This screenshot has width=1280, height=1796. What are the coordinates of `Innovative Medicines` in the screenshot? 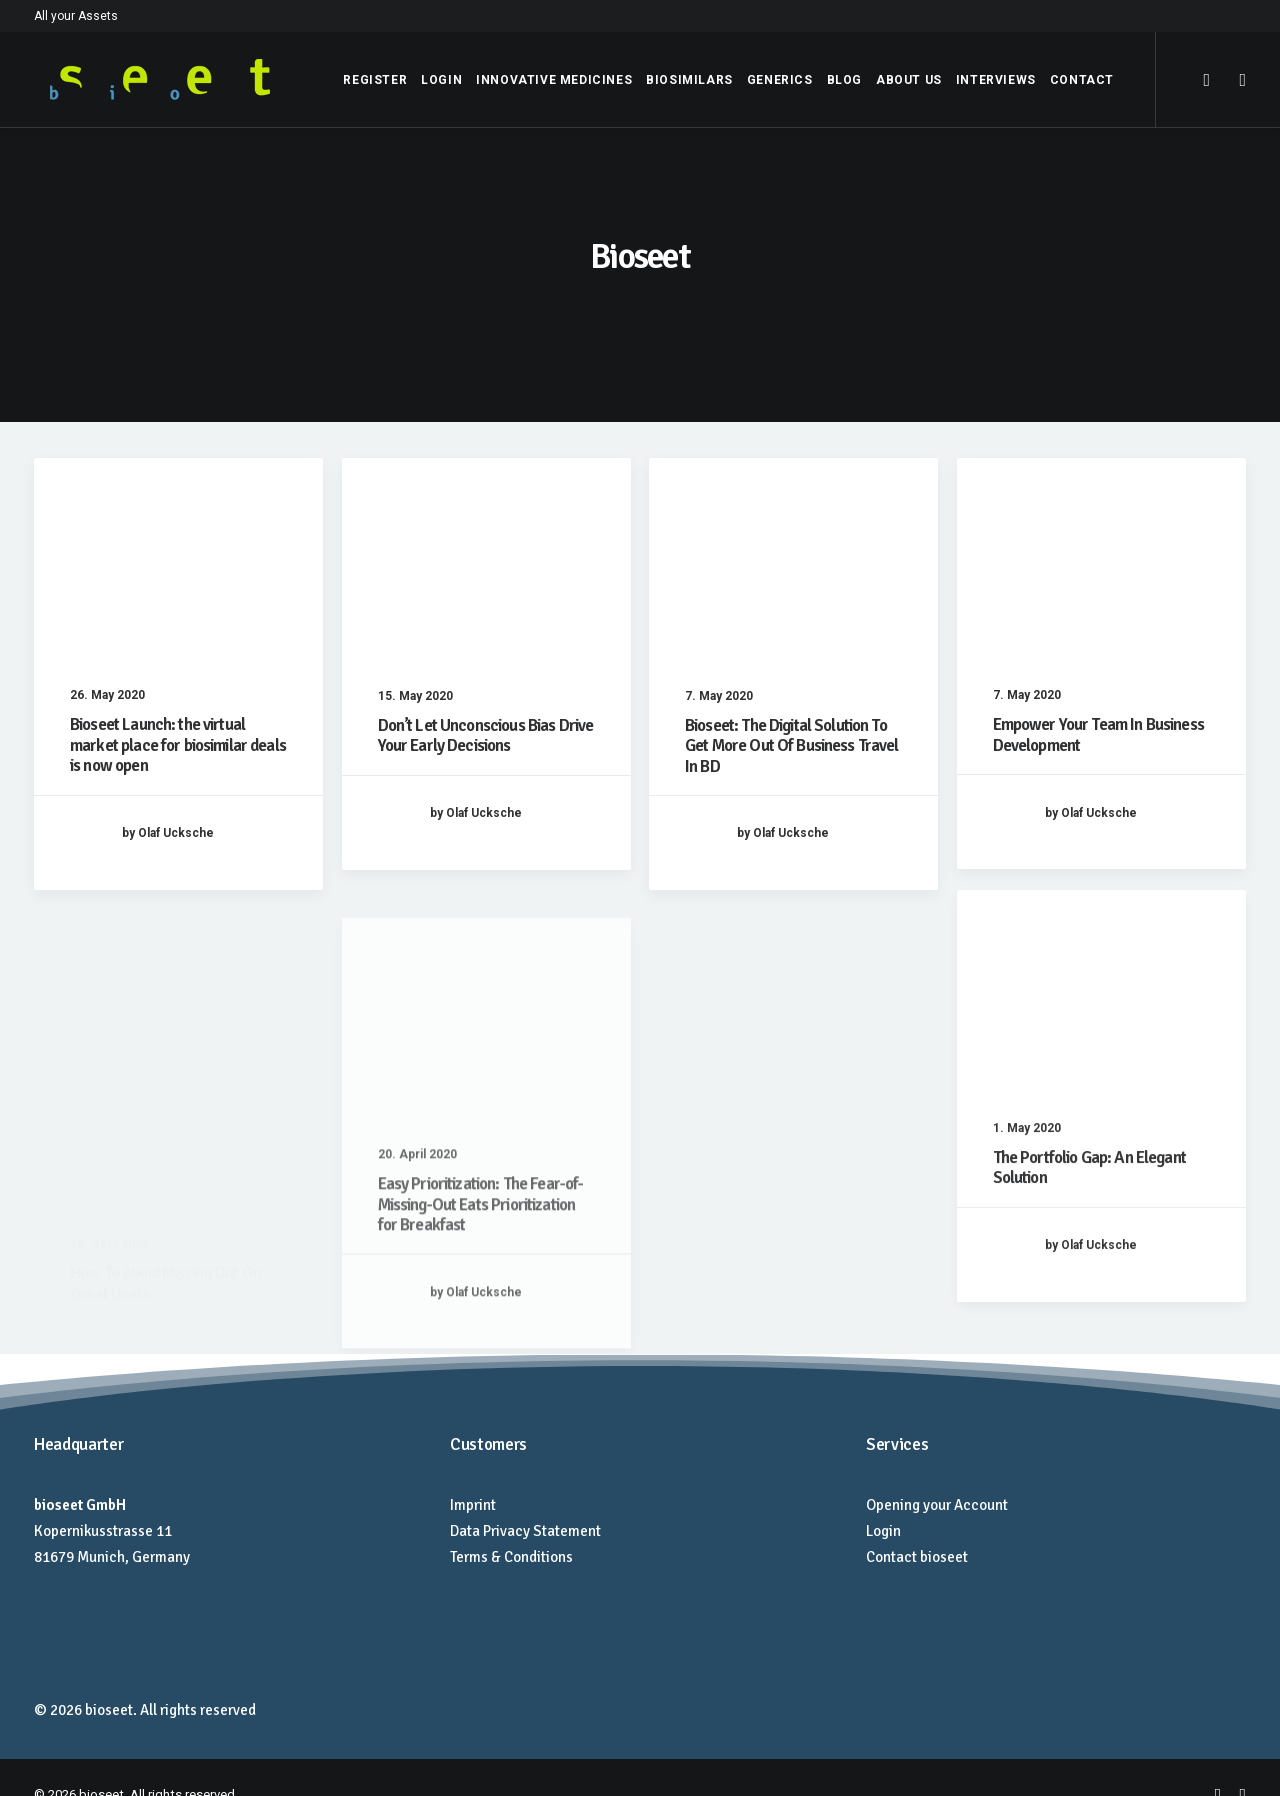 It's located at (554, 80).